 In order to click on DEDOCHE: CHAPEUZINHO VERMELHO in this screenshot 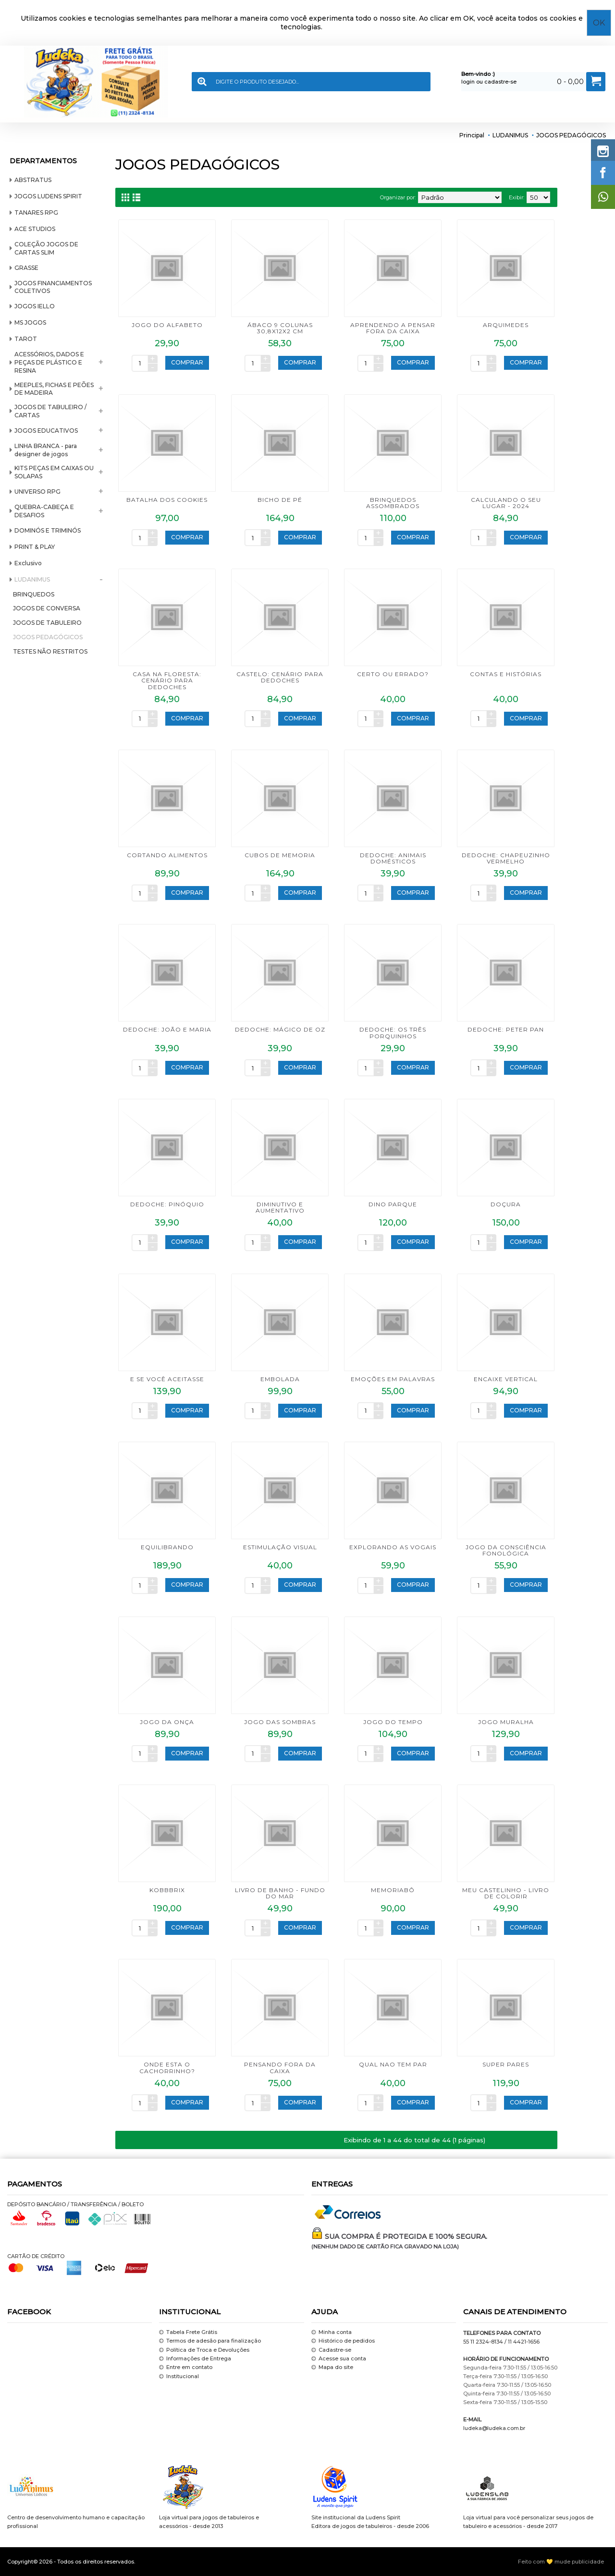, I will do `click(506, 858)`.